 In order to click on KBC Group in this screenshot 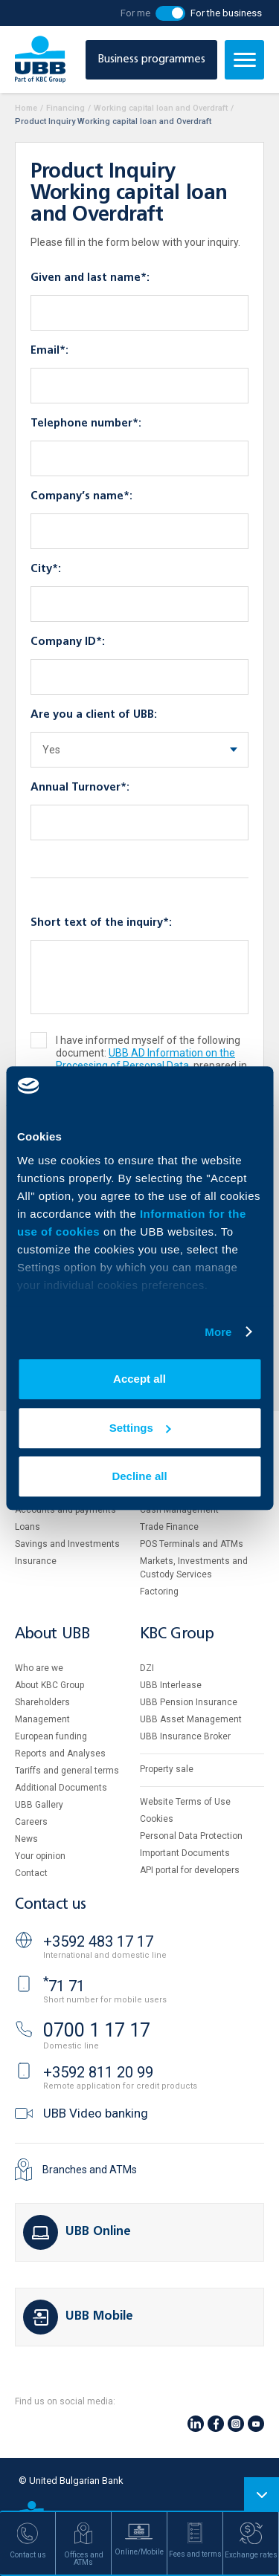, I will do `click(177, 1634)`.